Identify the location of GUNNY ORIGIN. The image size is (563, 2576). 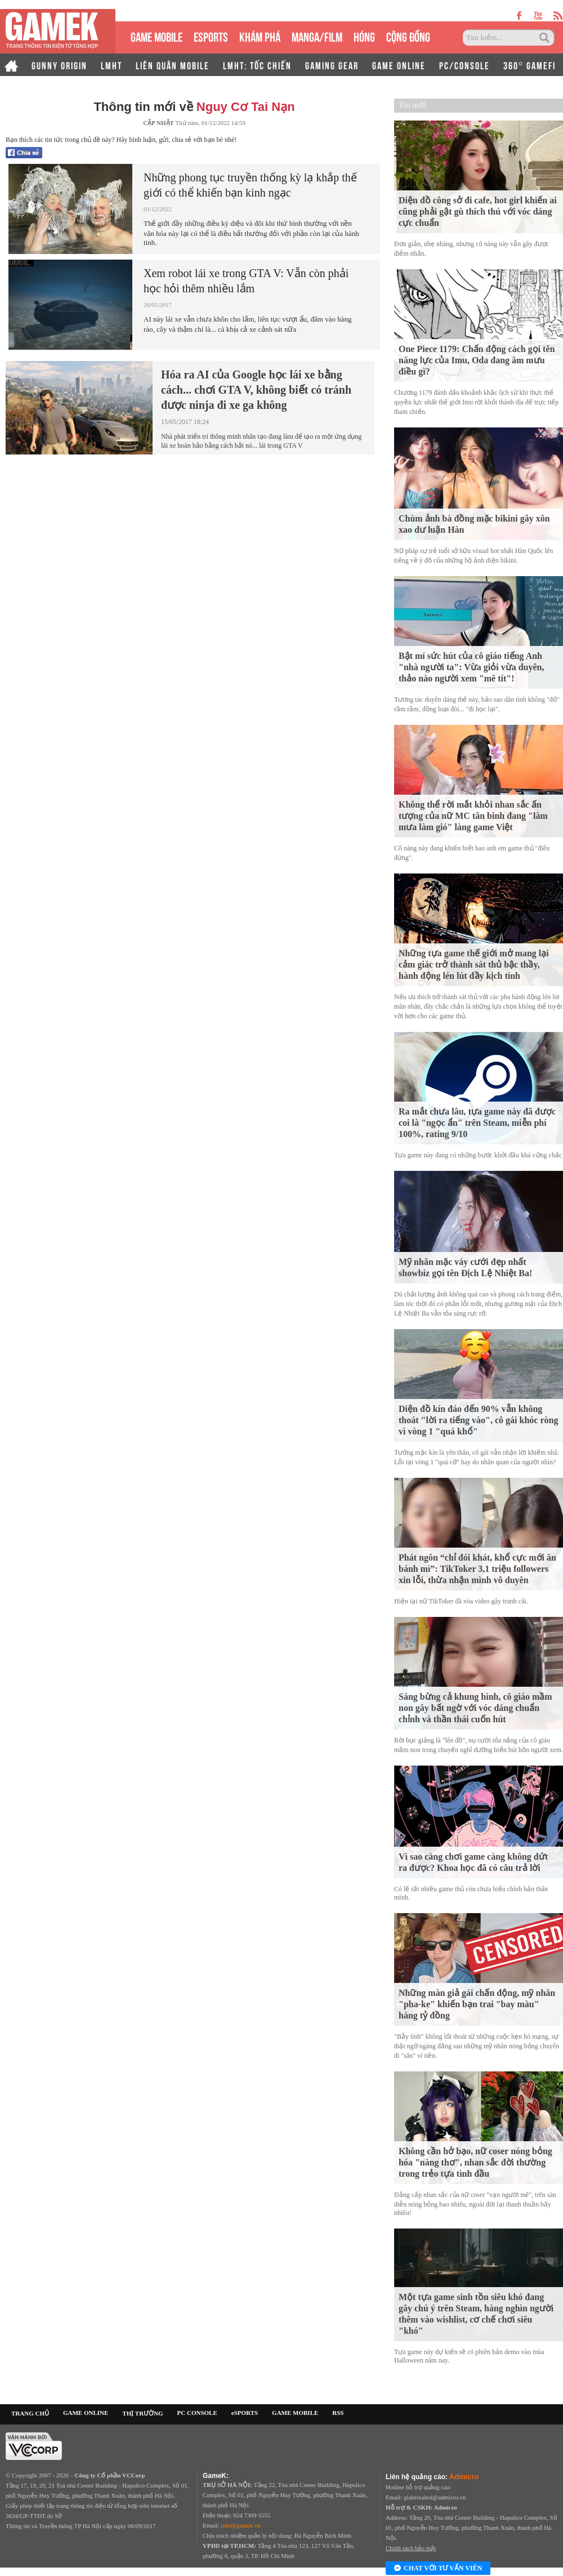
(59, 65).